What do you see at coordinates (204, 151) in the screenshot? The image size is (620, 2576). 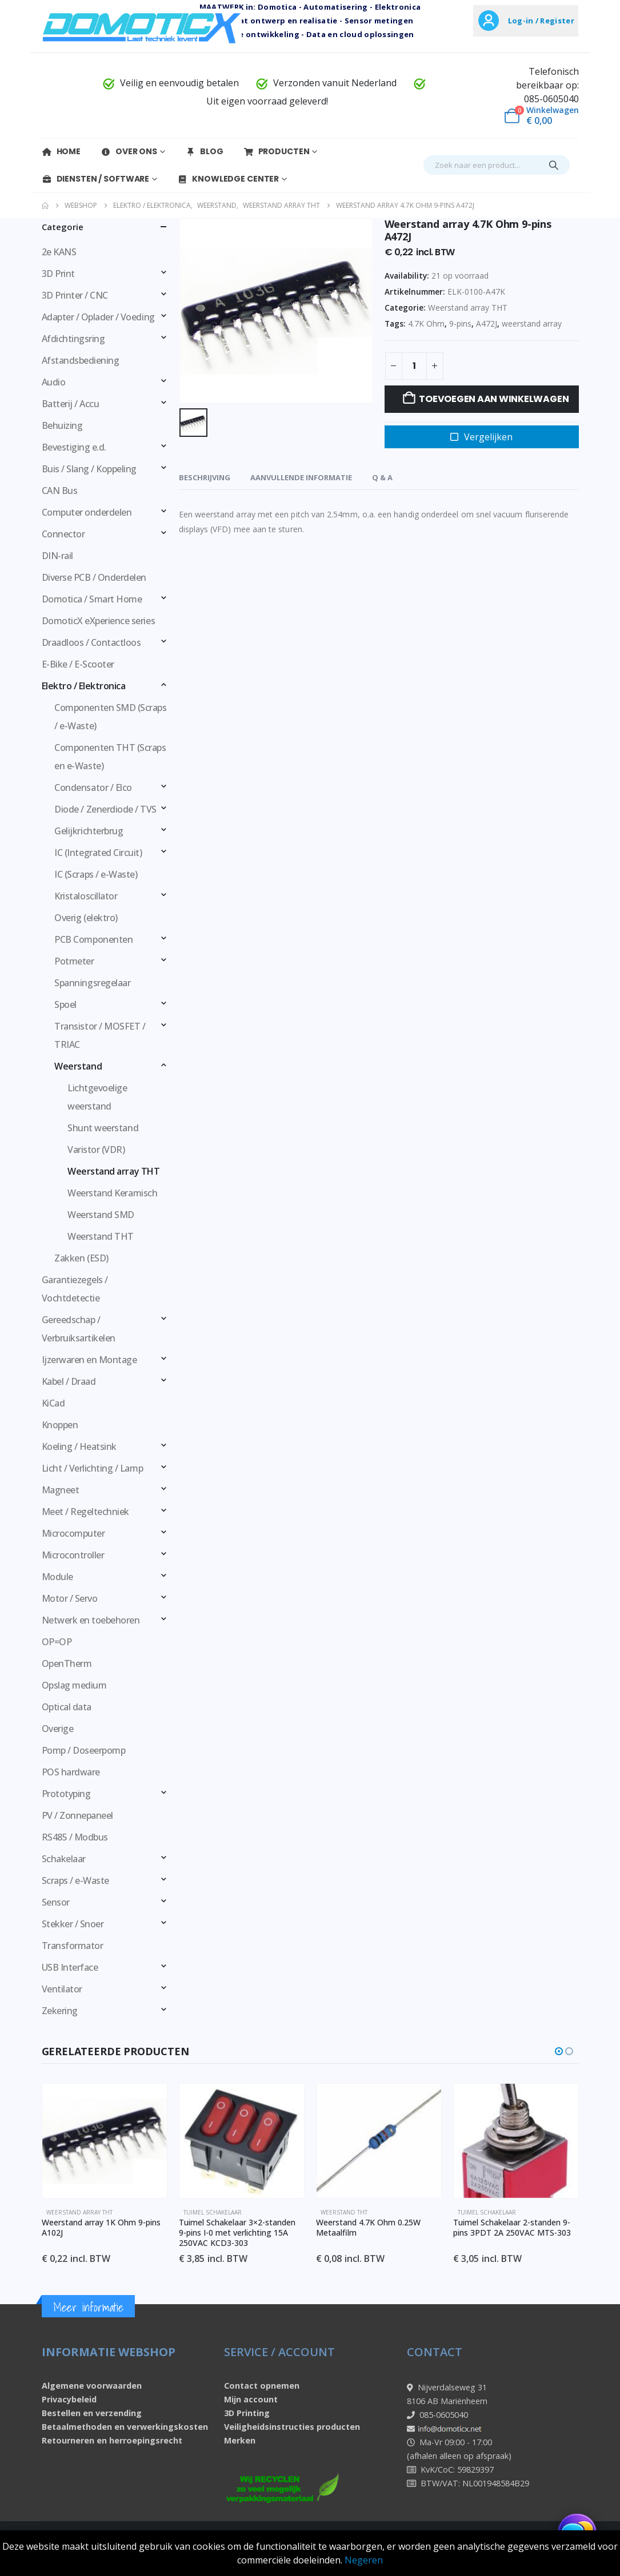 I see `Blog` at bounding box center [204, 151].